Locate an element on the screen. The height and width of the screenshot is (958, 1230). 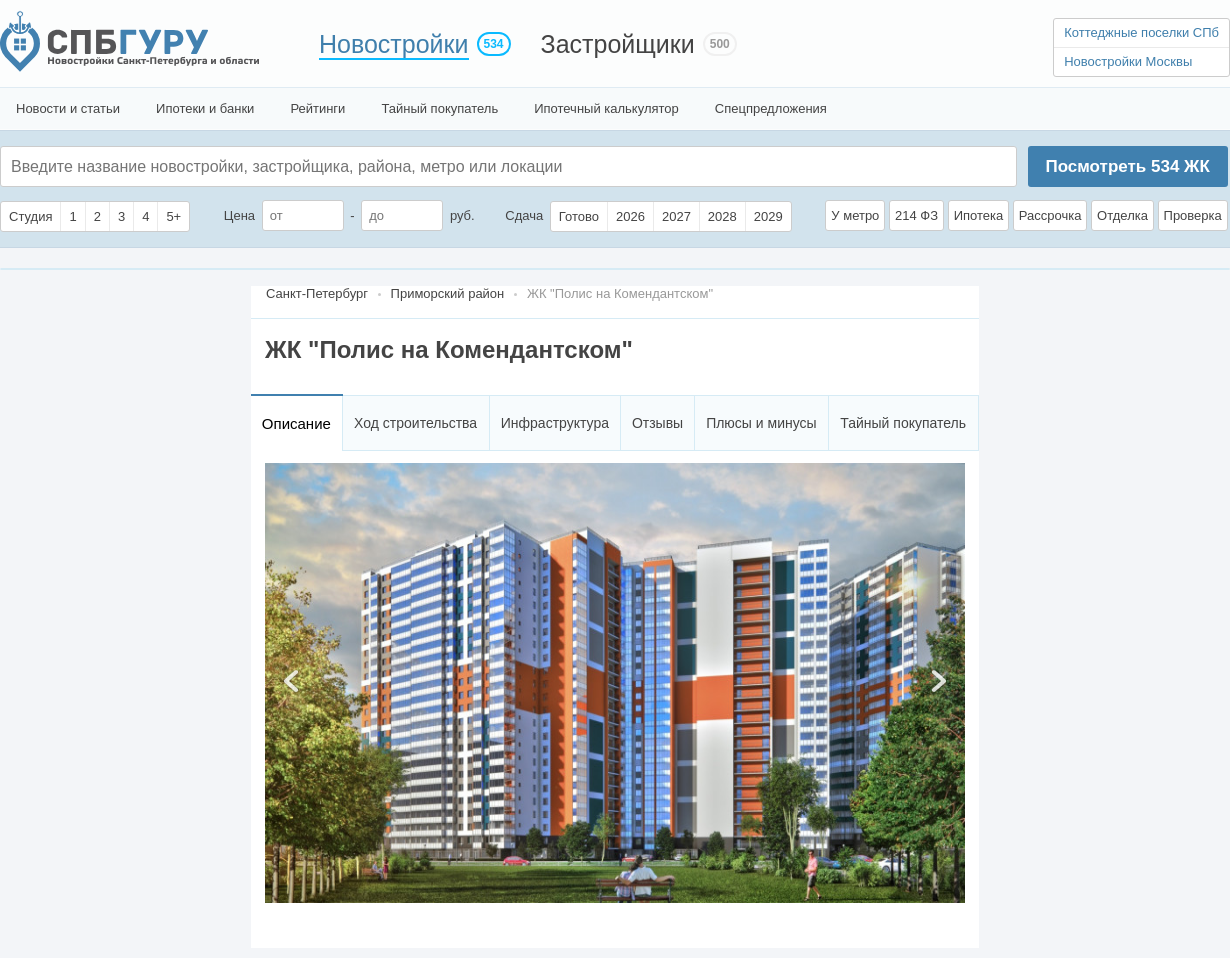
Сдача is located at coordinates (524, 215).